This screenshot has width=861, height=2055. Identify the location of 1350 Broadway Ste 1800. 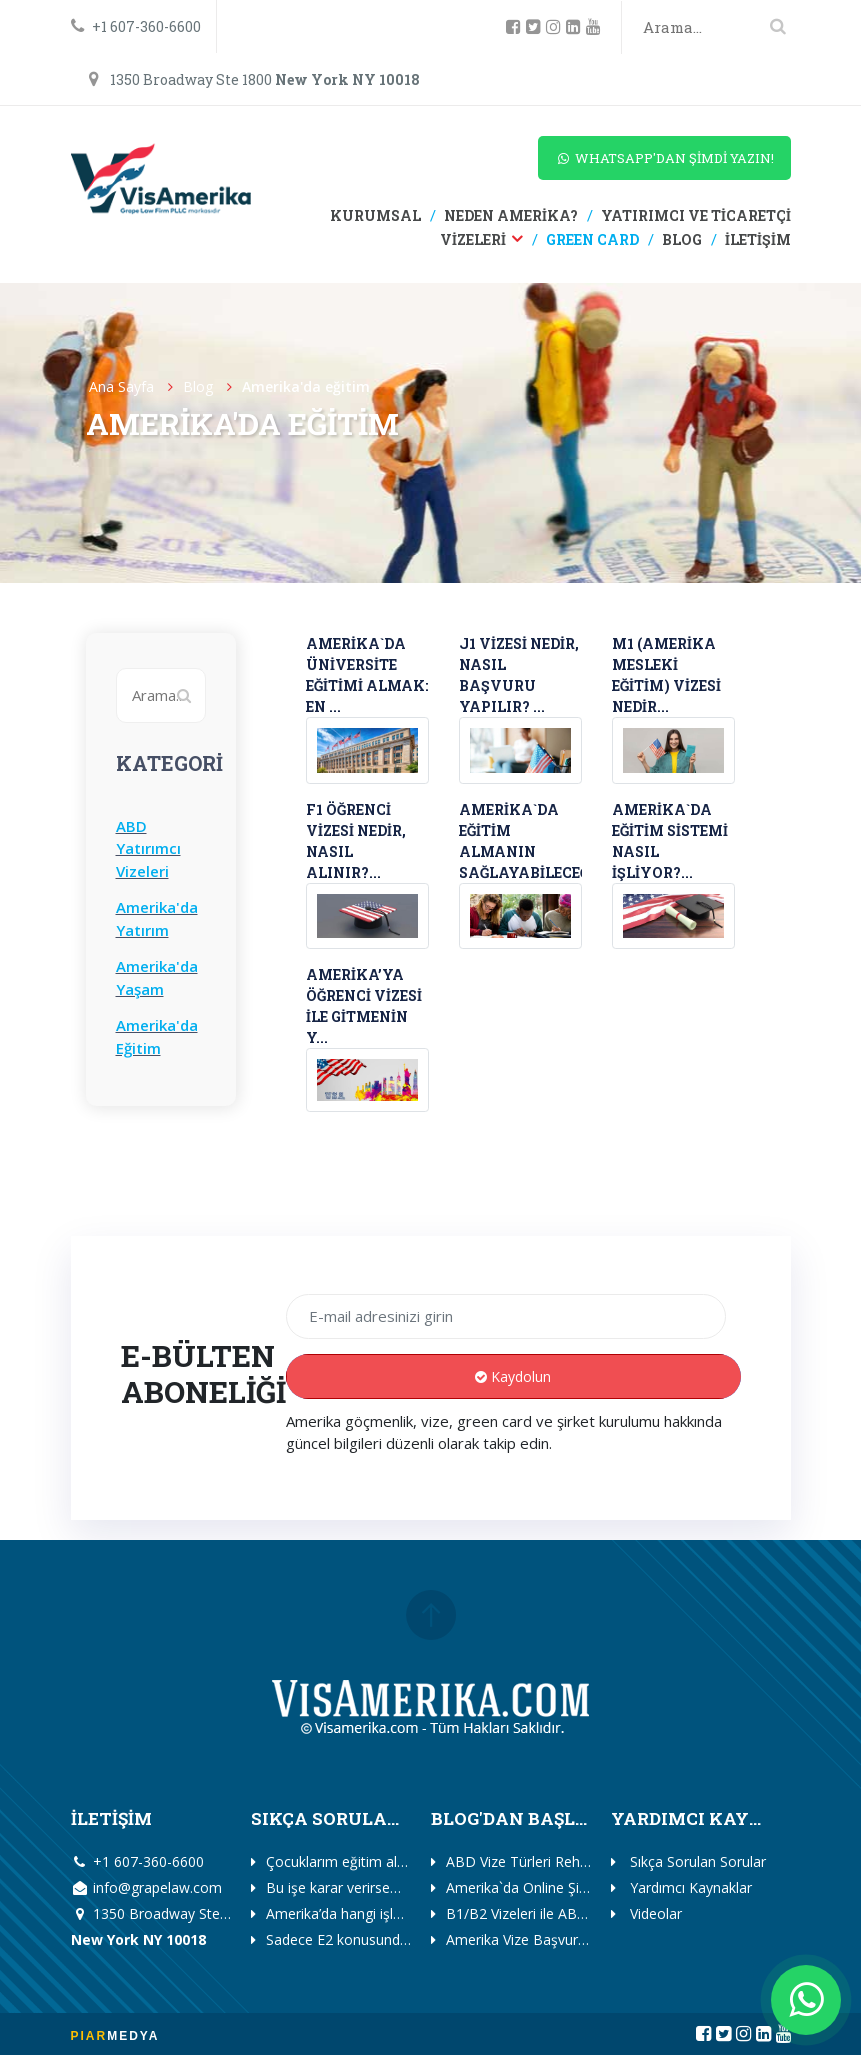
(253, 79).